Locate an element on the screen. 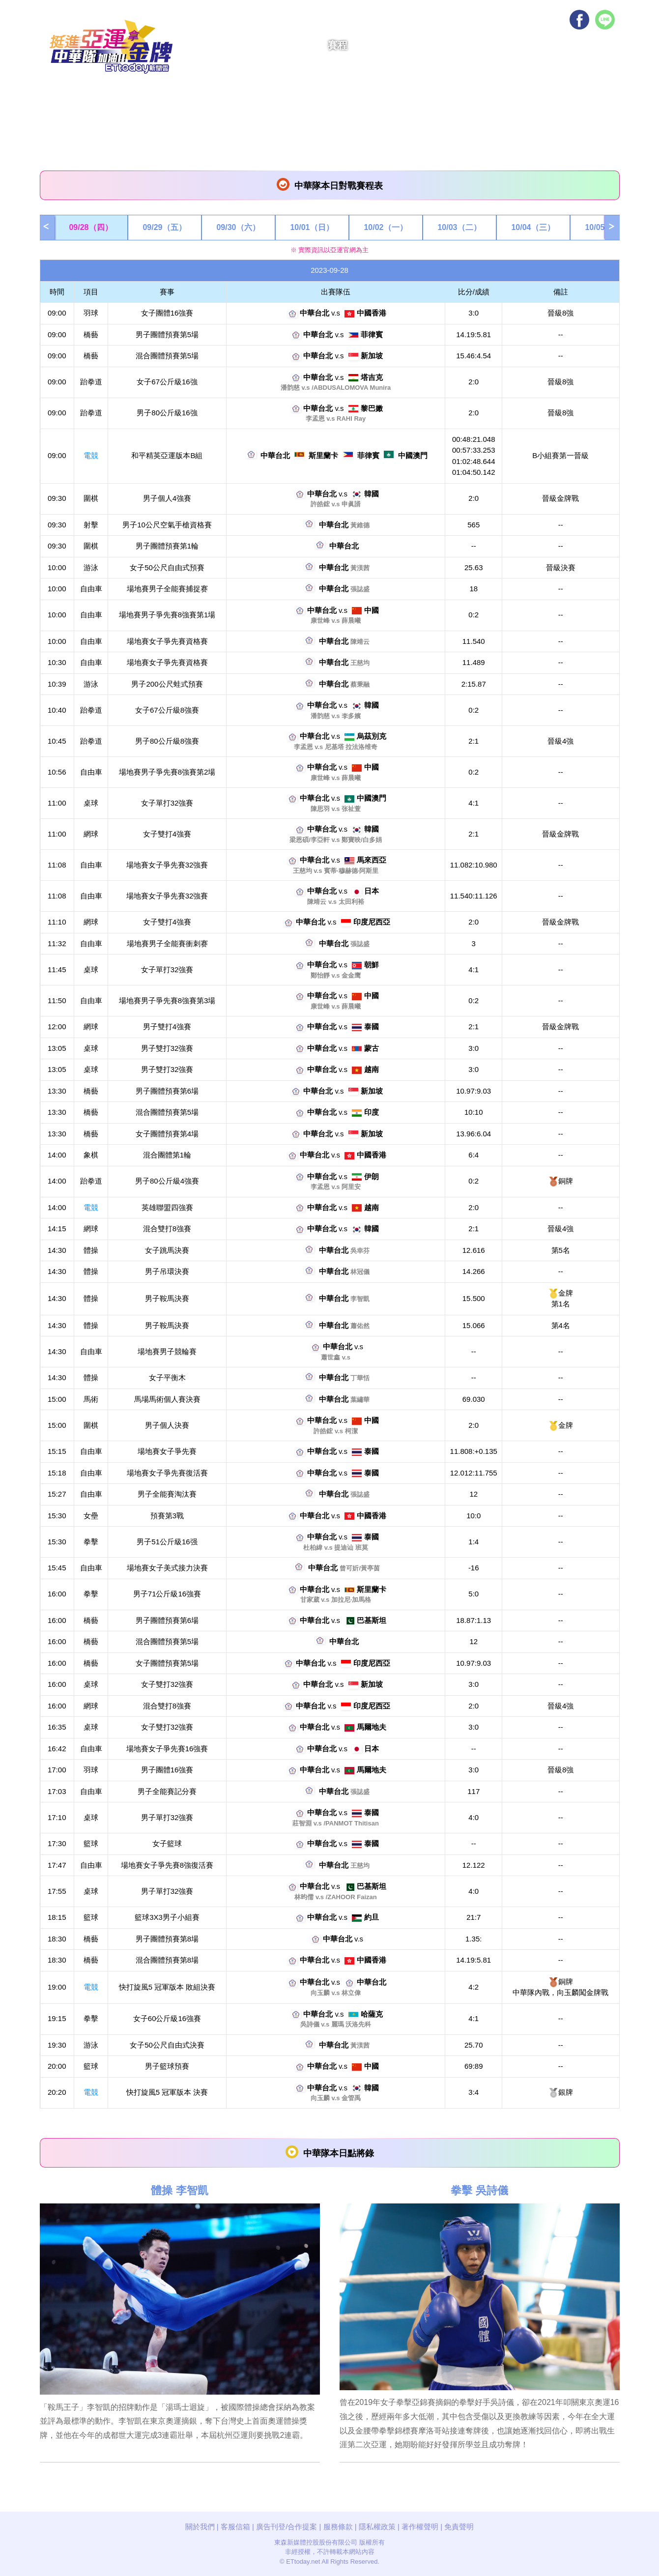  Facebook is located at coordinates (579, 19).